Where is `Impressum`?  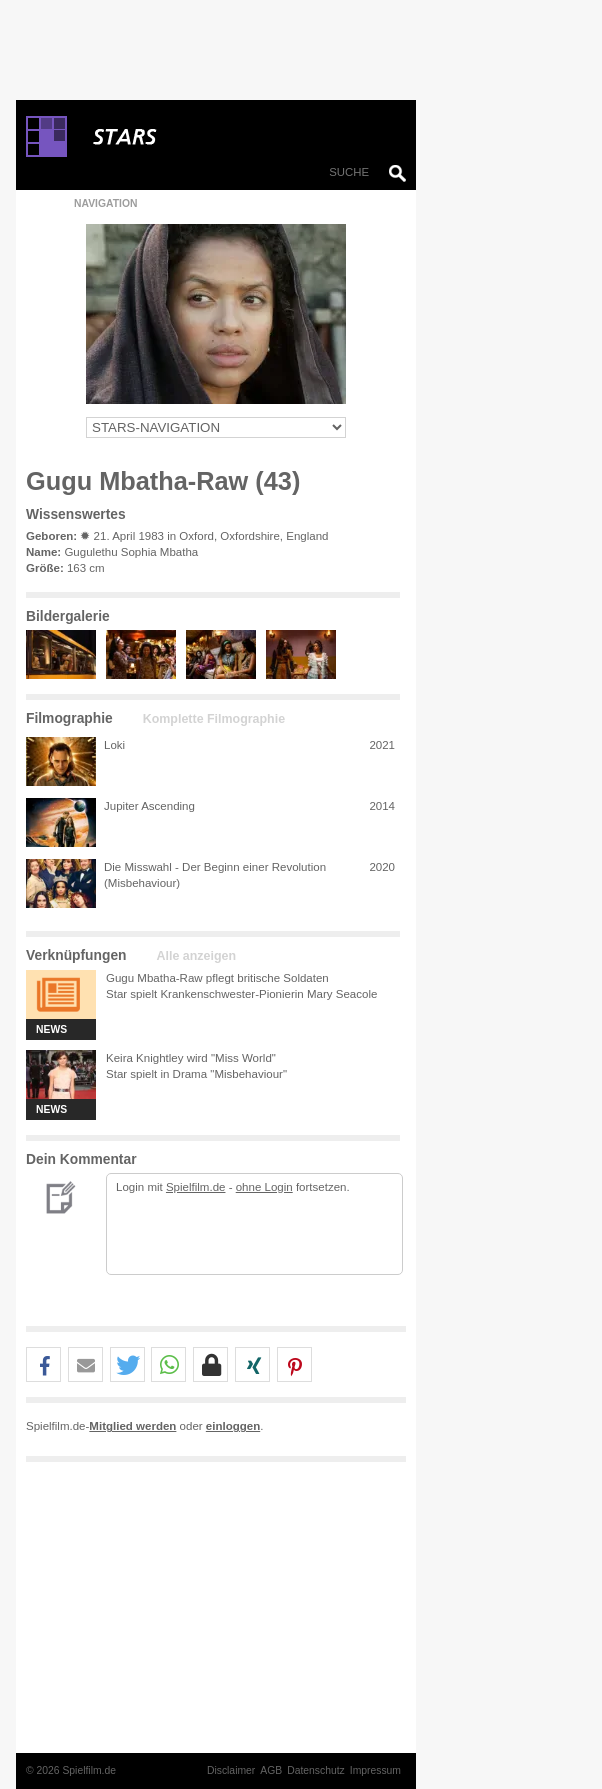 Impressum is located at coordinates (375, 1770).